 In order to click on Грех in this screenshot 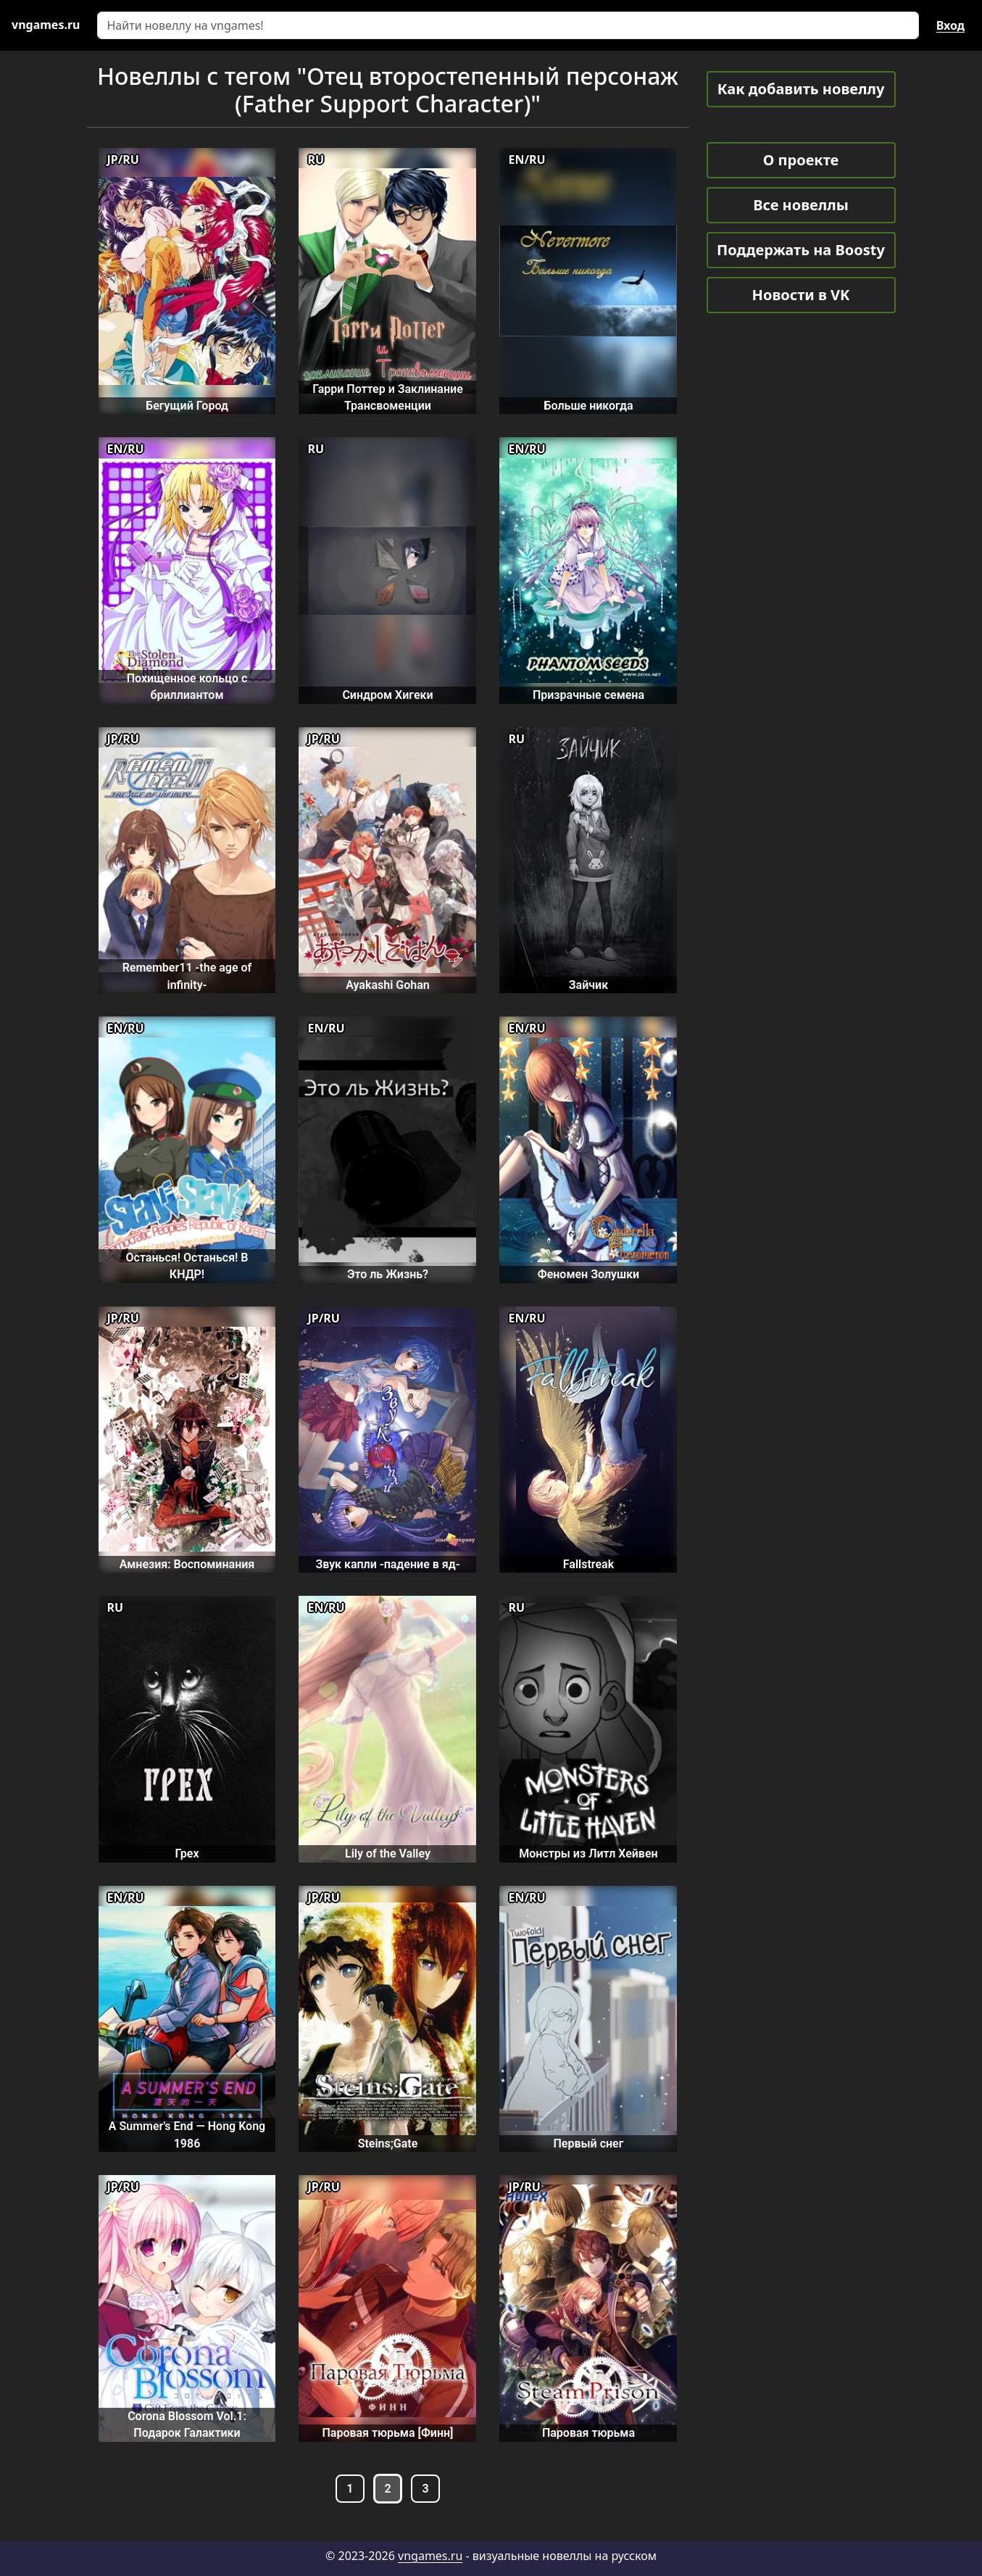, I will do `click(187, 1853)`.